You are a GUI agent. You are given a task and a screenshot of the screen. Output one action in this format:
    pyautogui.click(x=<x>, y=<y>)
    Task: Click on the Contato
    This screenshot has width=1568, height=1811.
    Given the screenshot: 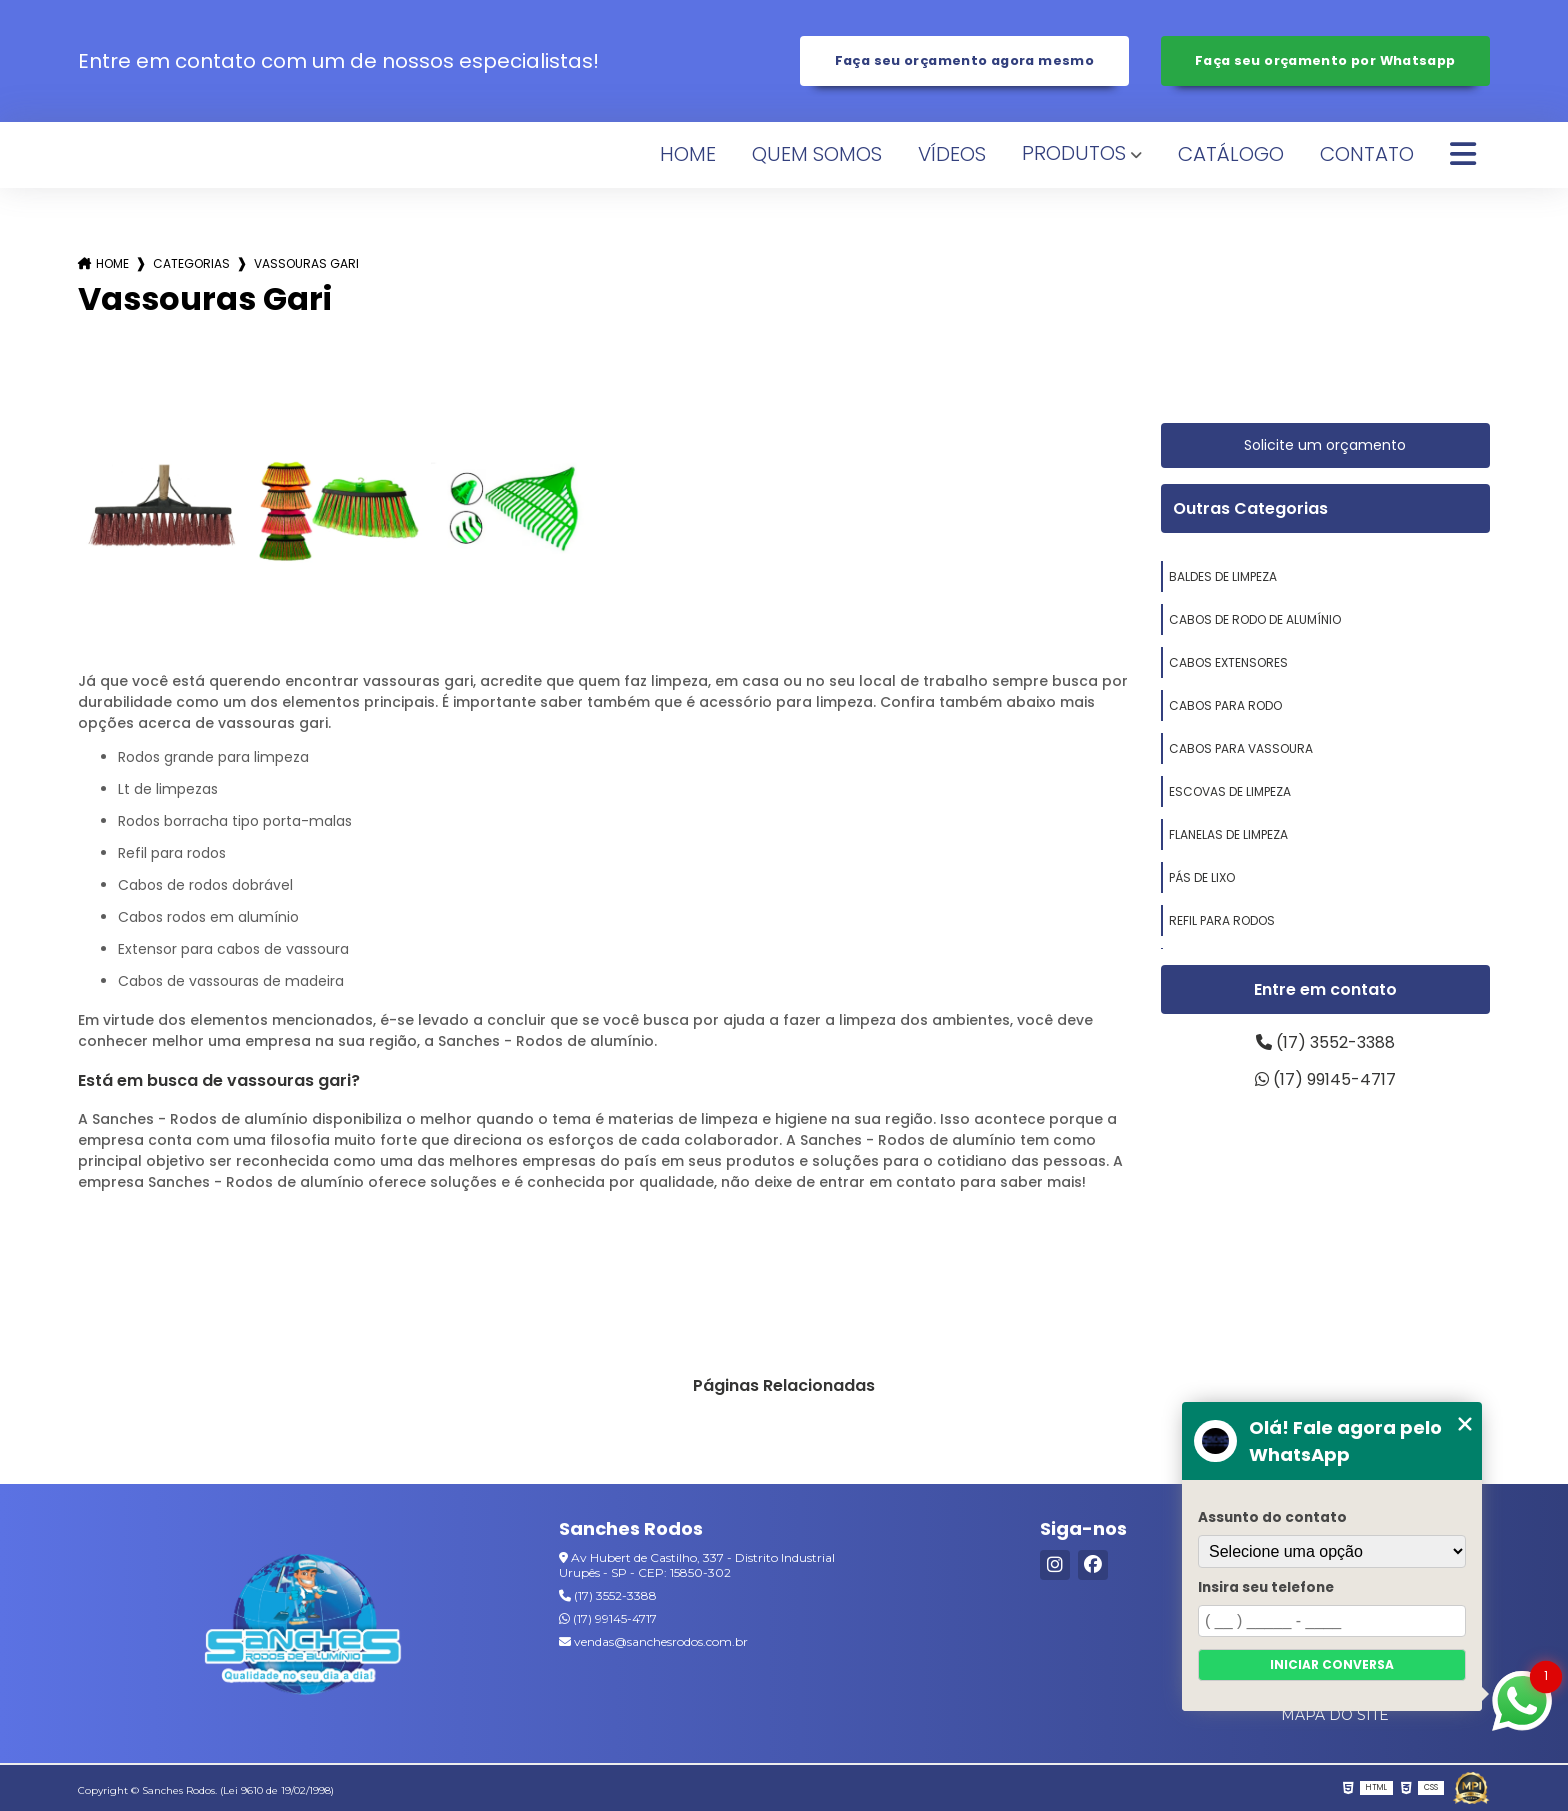 What is the action you would take?
    pyautogui.click(x=1367, y=154)
    